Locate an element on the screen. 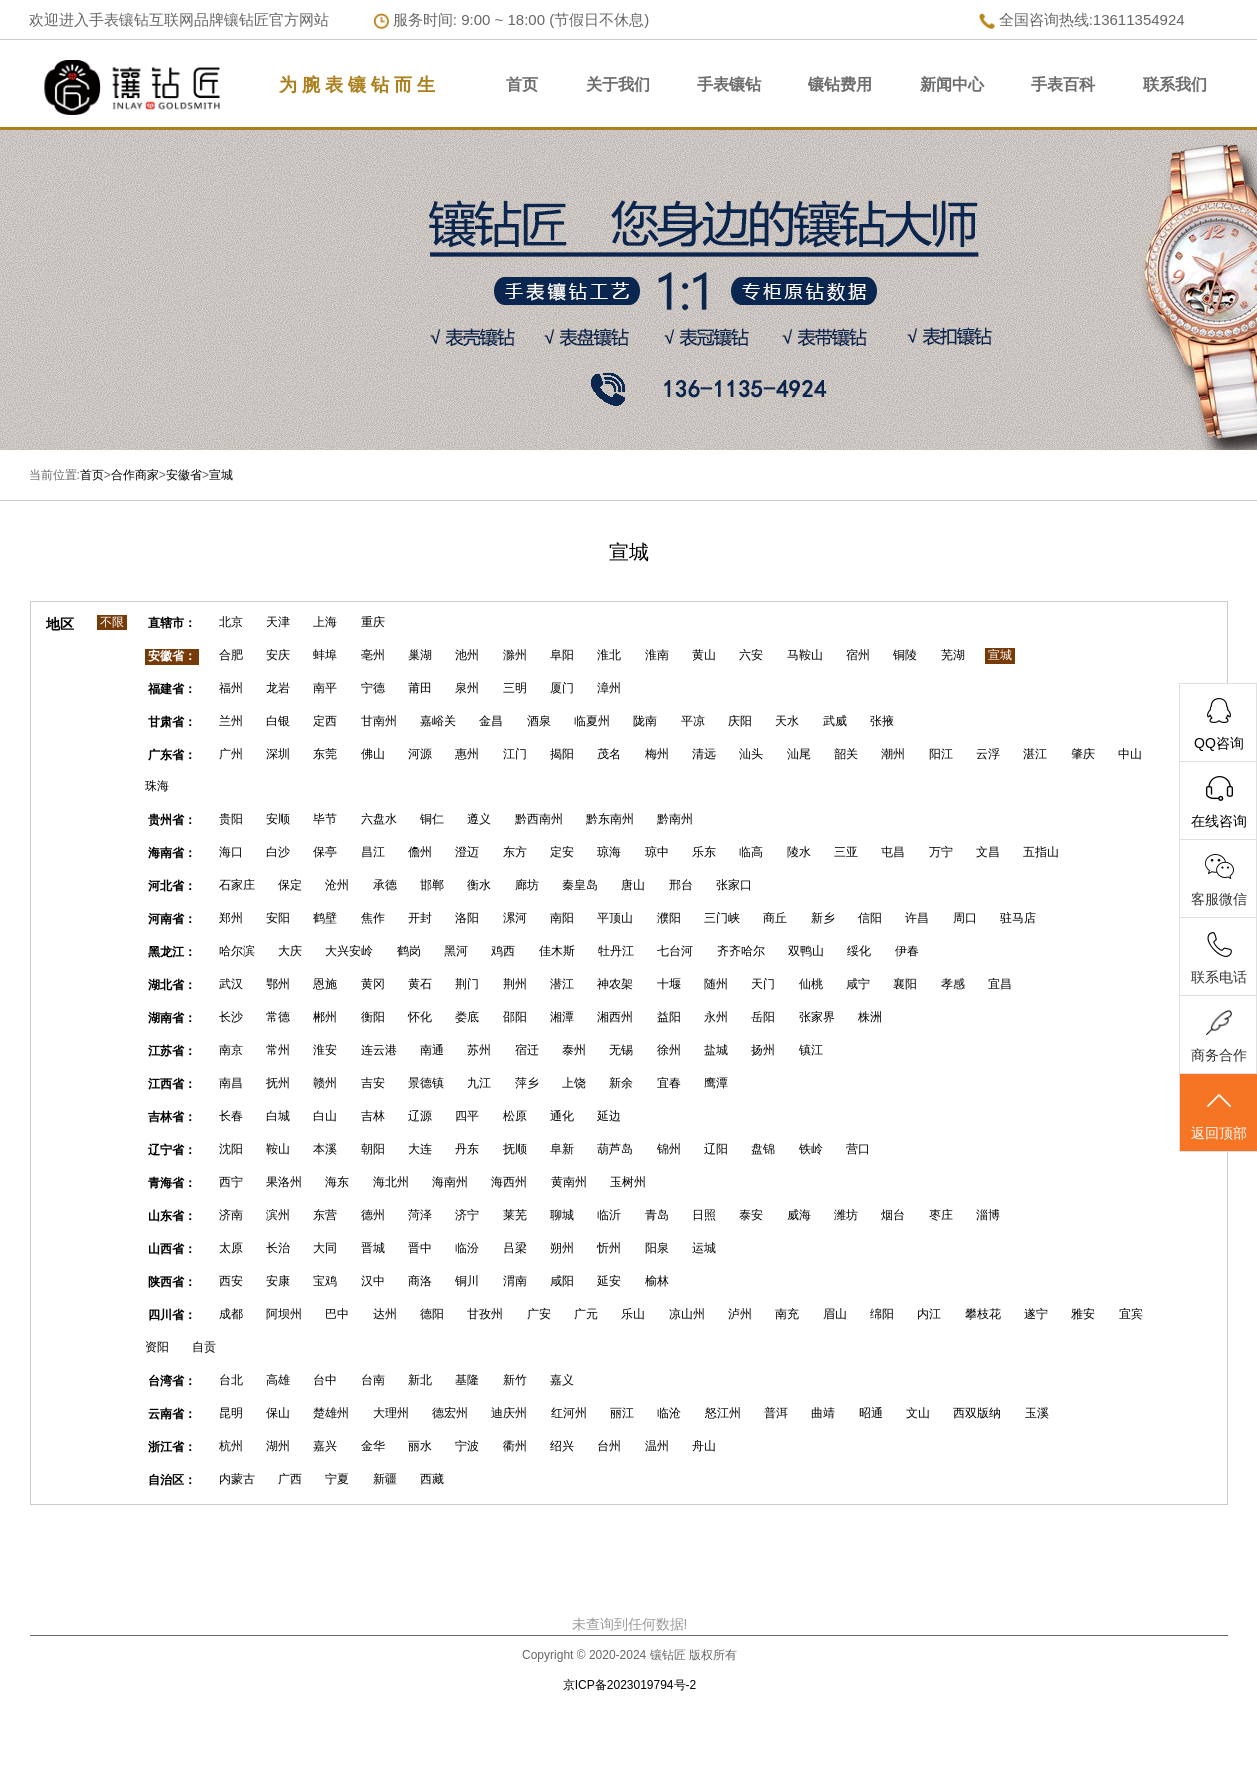  惠州 is located at coordinates (467, 754).